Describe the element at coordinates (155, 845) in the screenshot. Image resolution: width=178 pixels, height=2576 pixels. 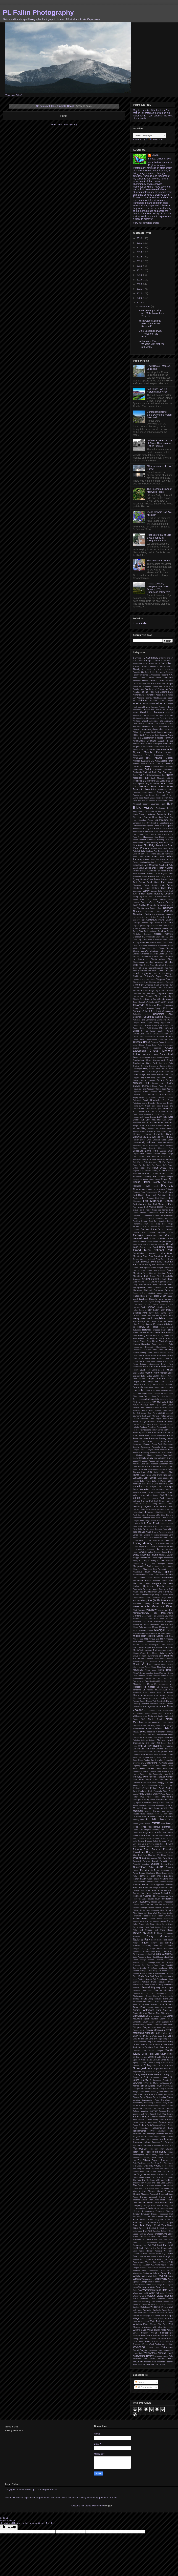
I see `Blue Ridge Mountains` at that location.